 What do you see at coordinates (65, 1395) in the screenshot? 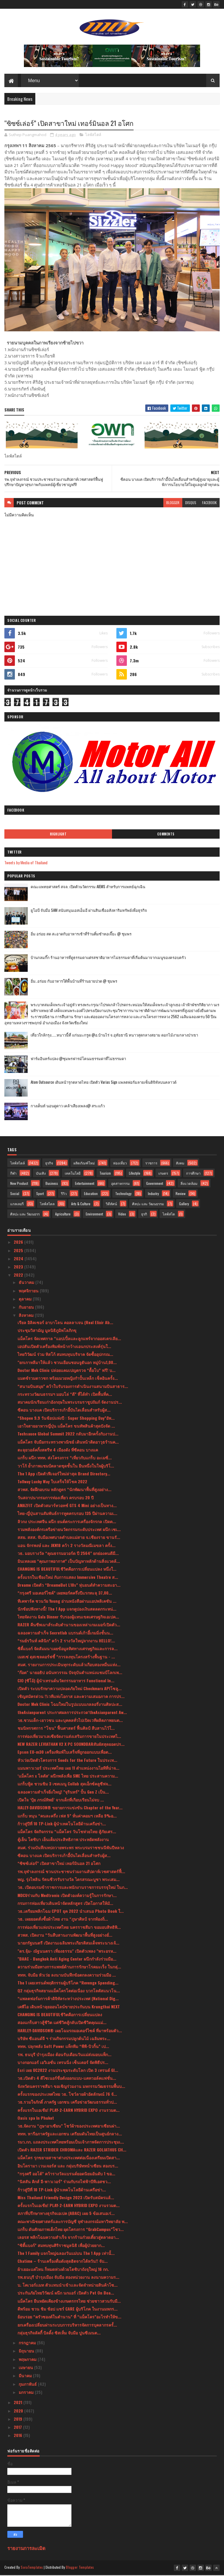
I see `กระทรวงวัฒนธรรมฯ มอบโล่ “ดี” ที่ได้ทำ เปิดพื้นที่ค...` at bounding box center [65, 1395].